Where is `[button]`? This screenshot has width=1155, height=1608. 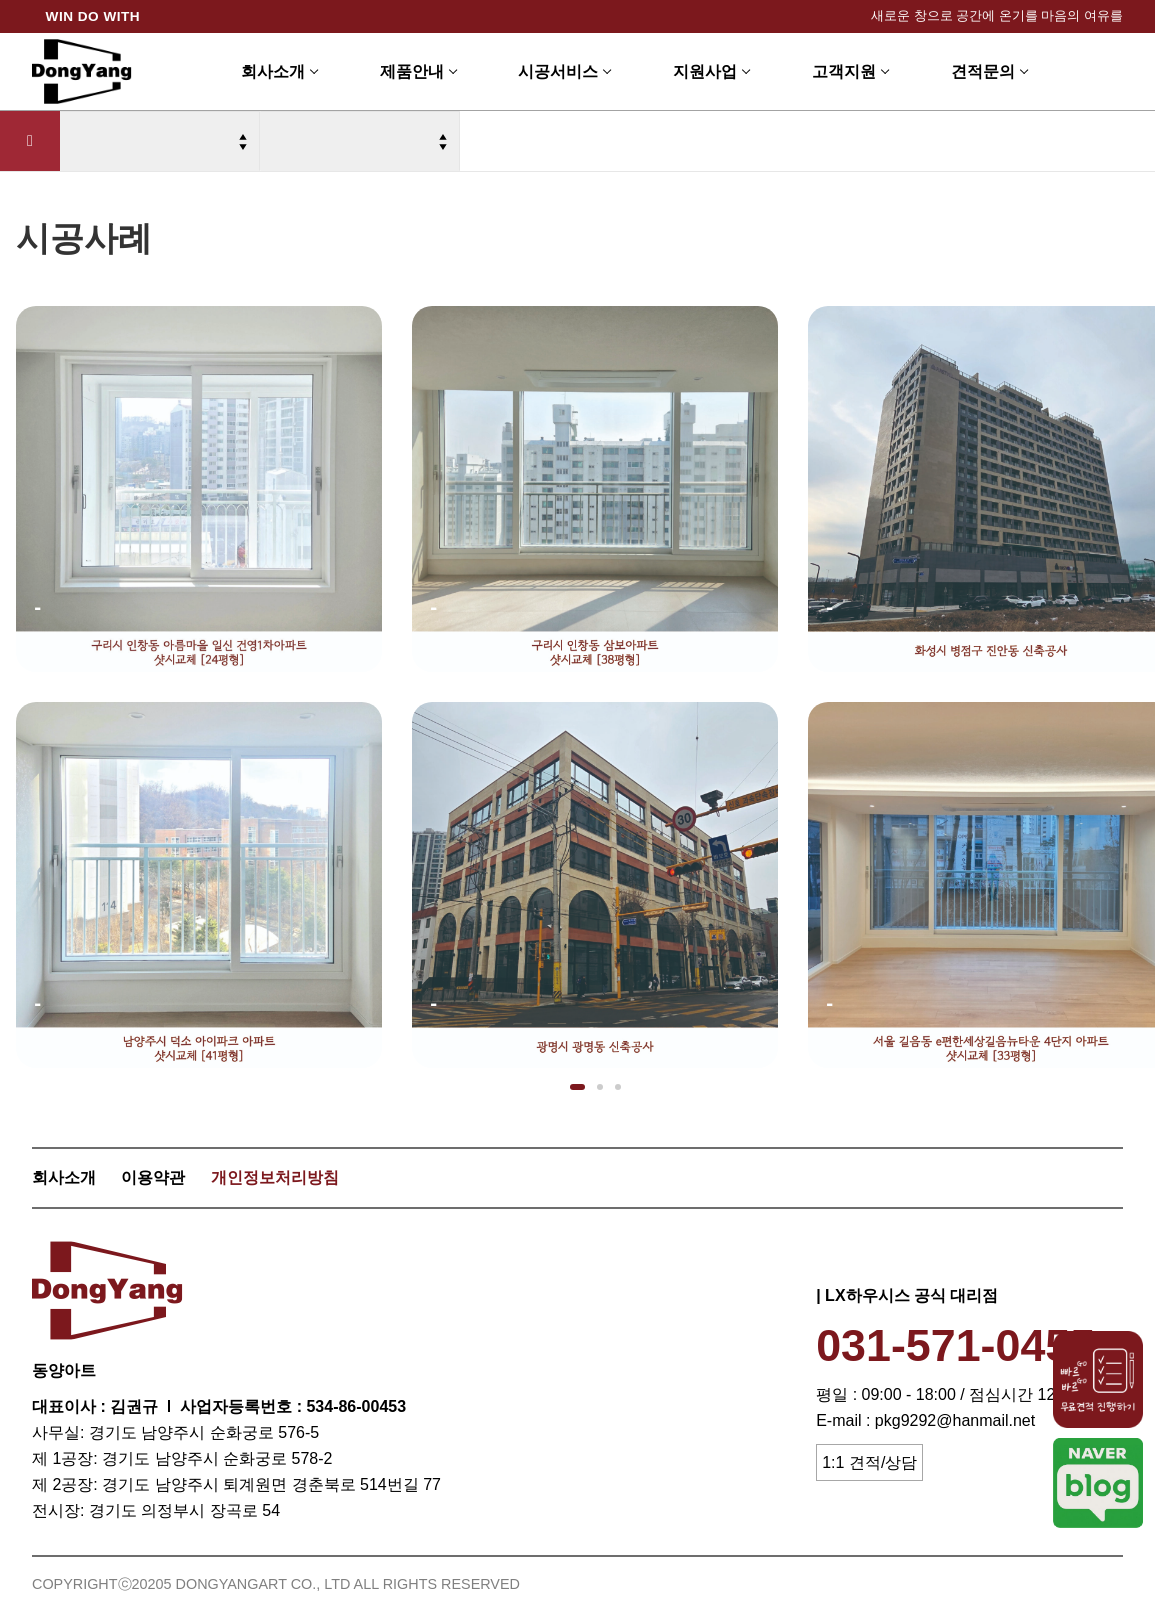 [button] is located at coordinates (577, 1087).